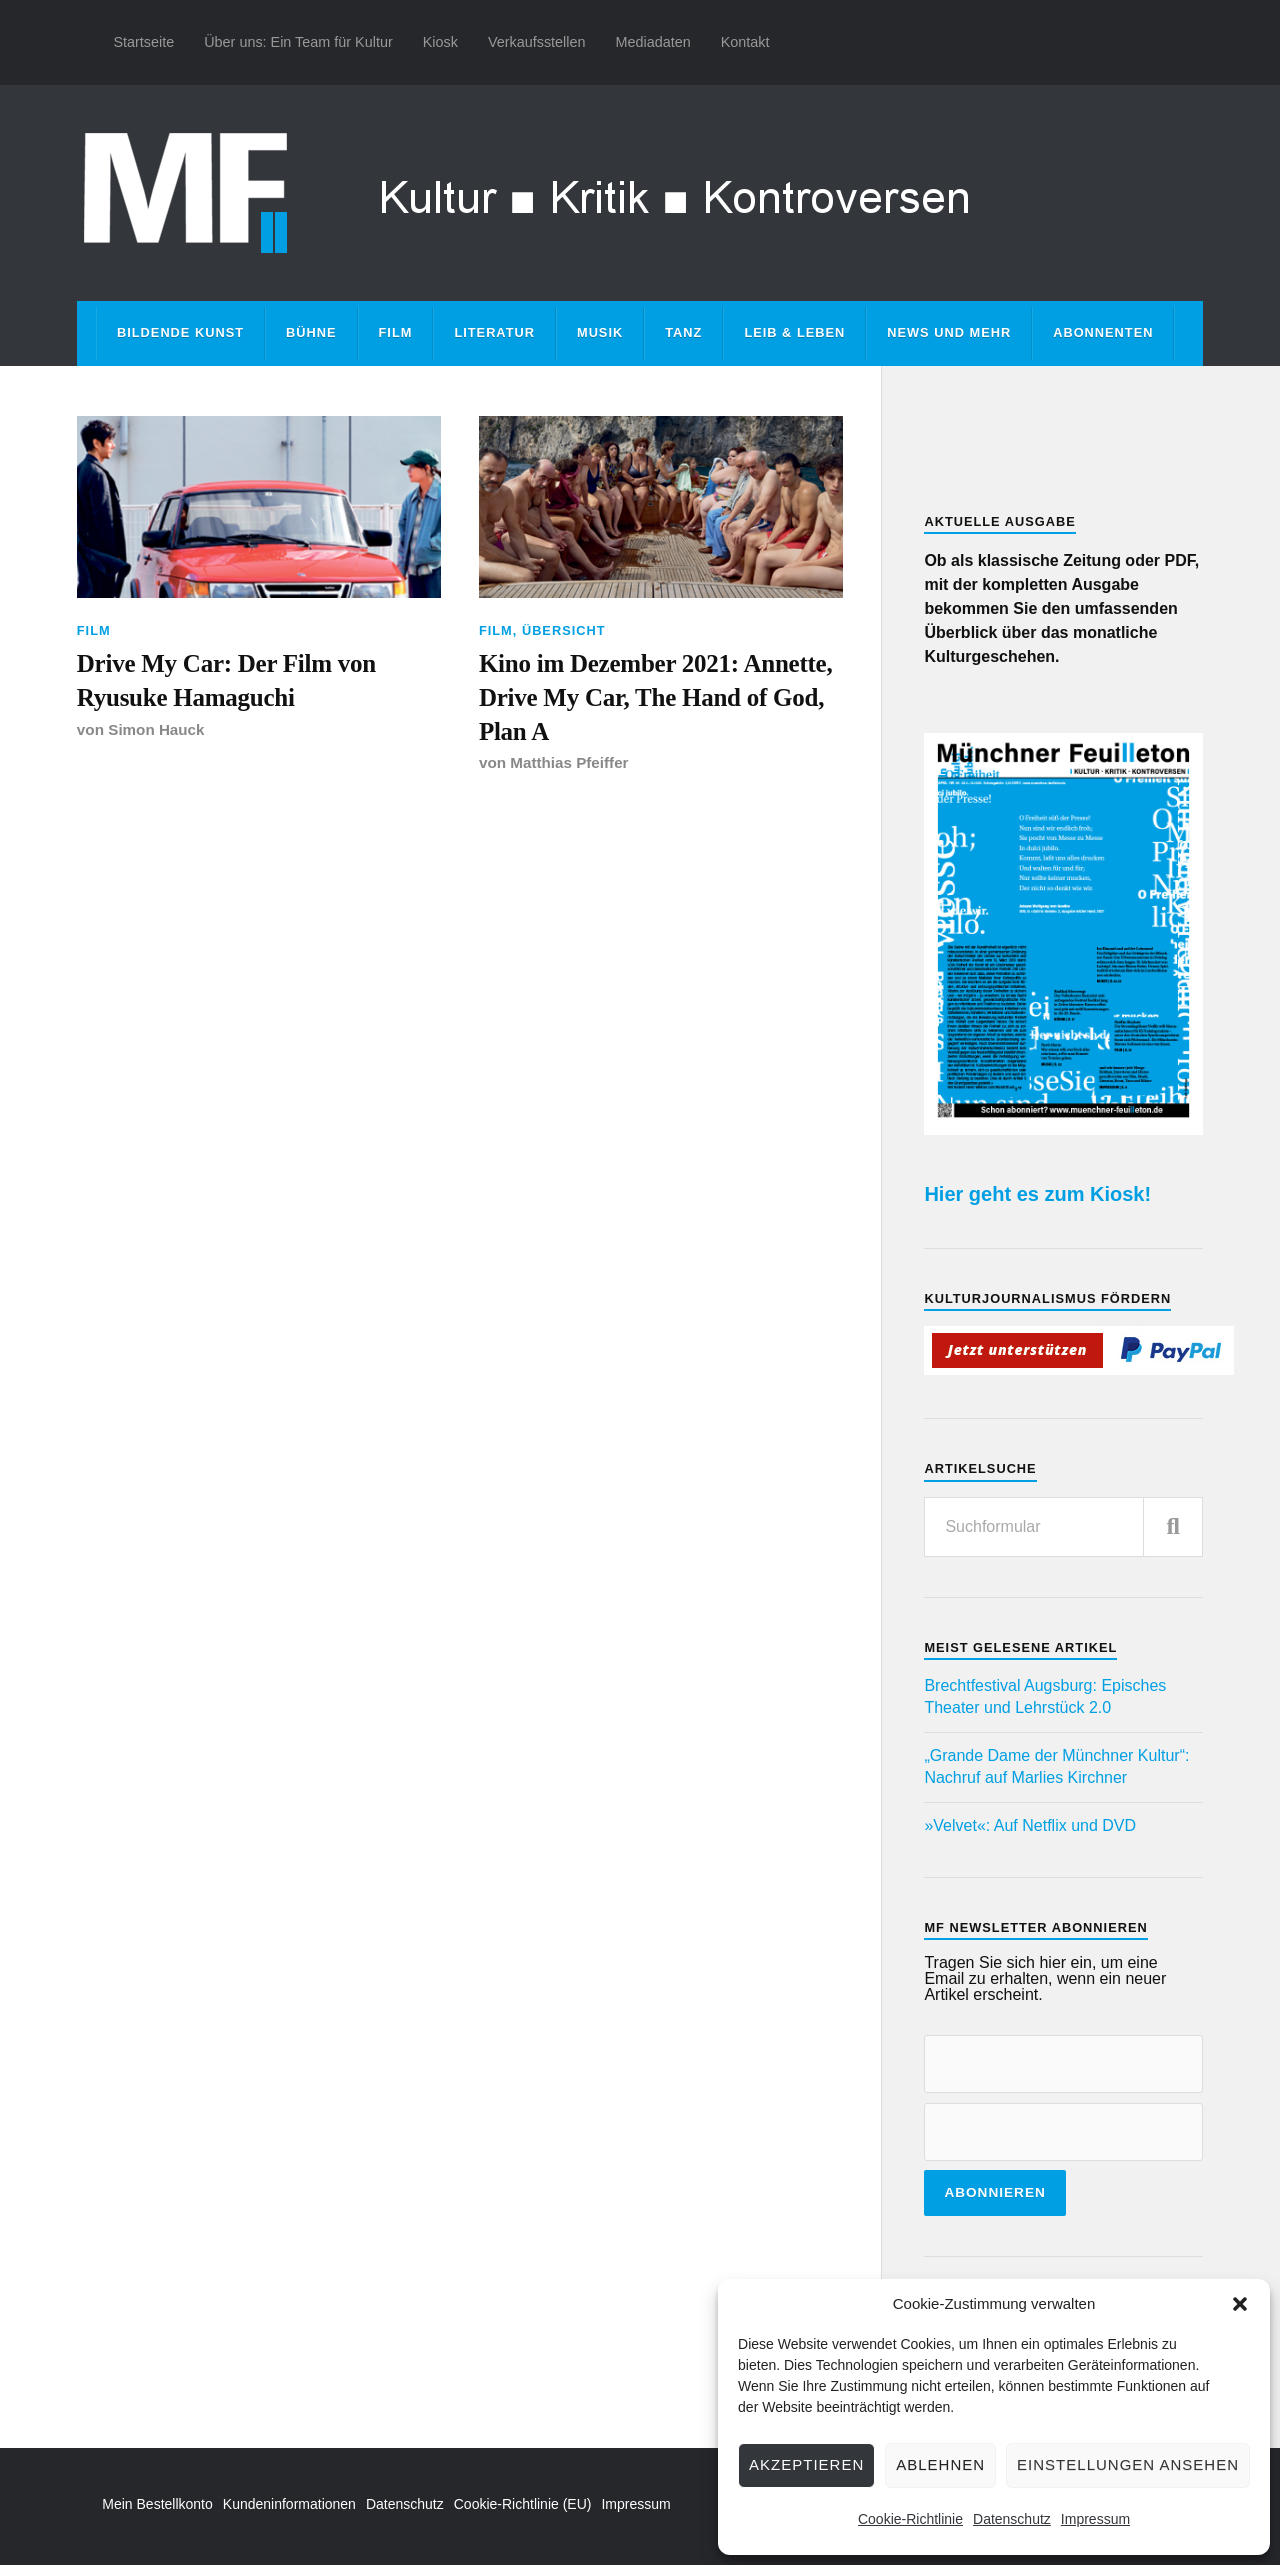  Describe the element at coordinates (600, 332) in the screenshot. I see `Musik` at that location.